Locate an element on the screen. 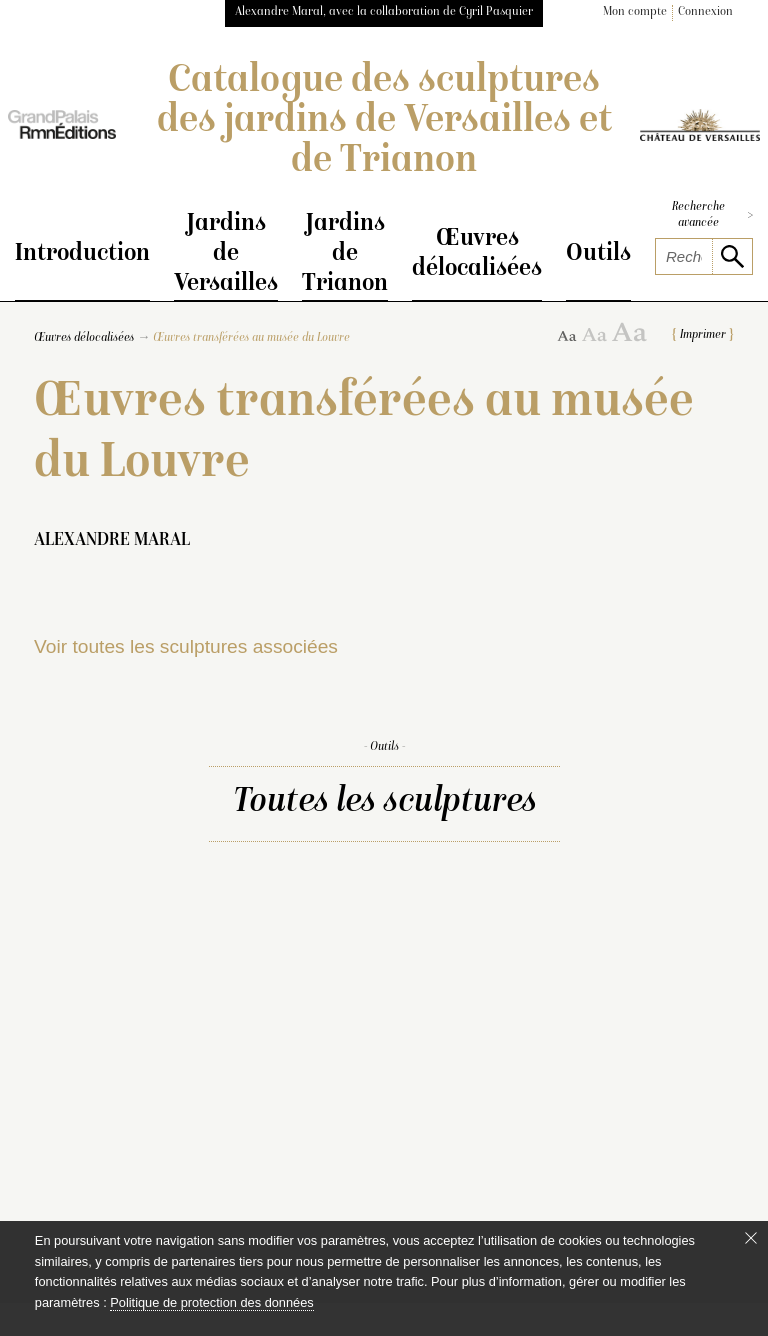  [Fermer le bandeau cookie] is located at coordinates (751, 1238).